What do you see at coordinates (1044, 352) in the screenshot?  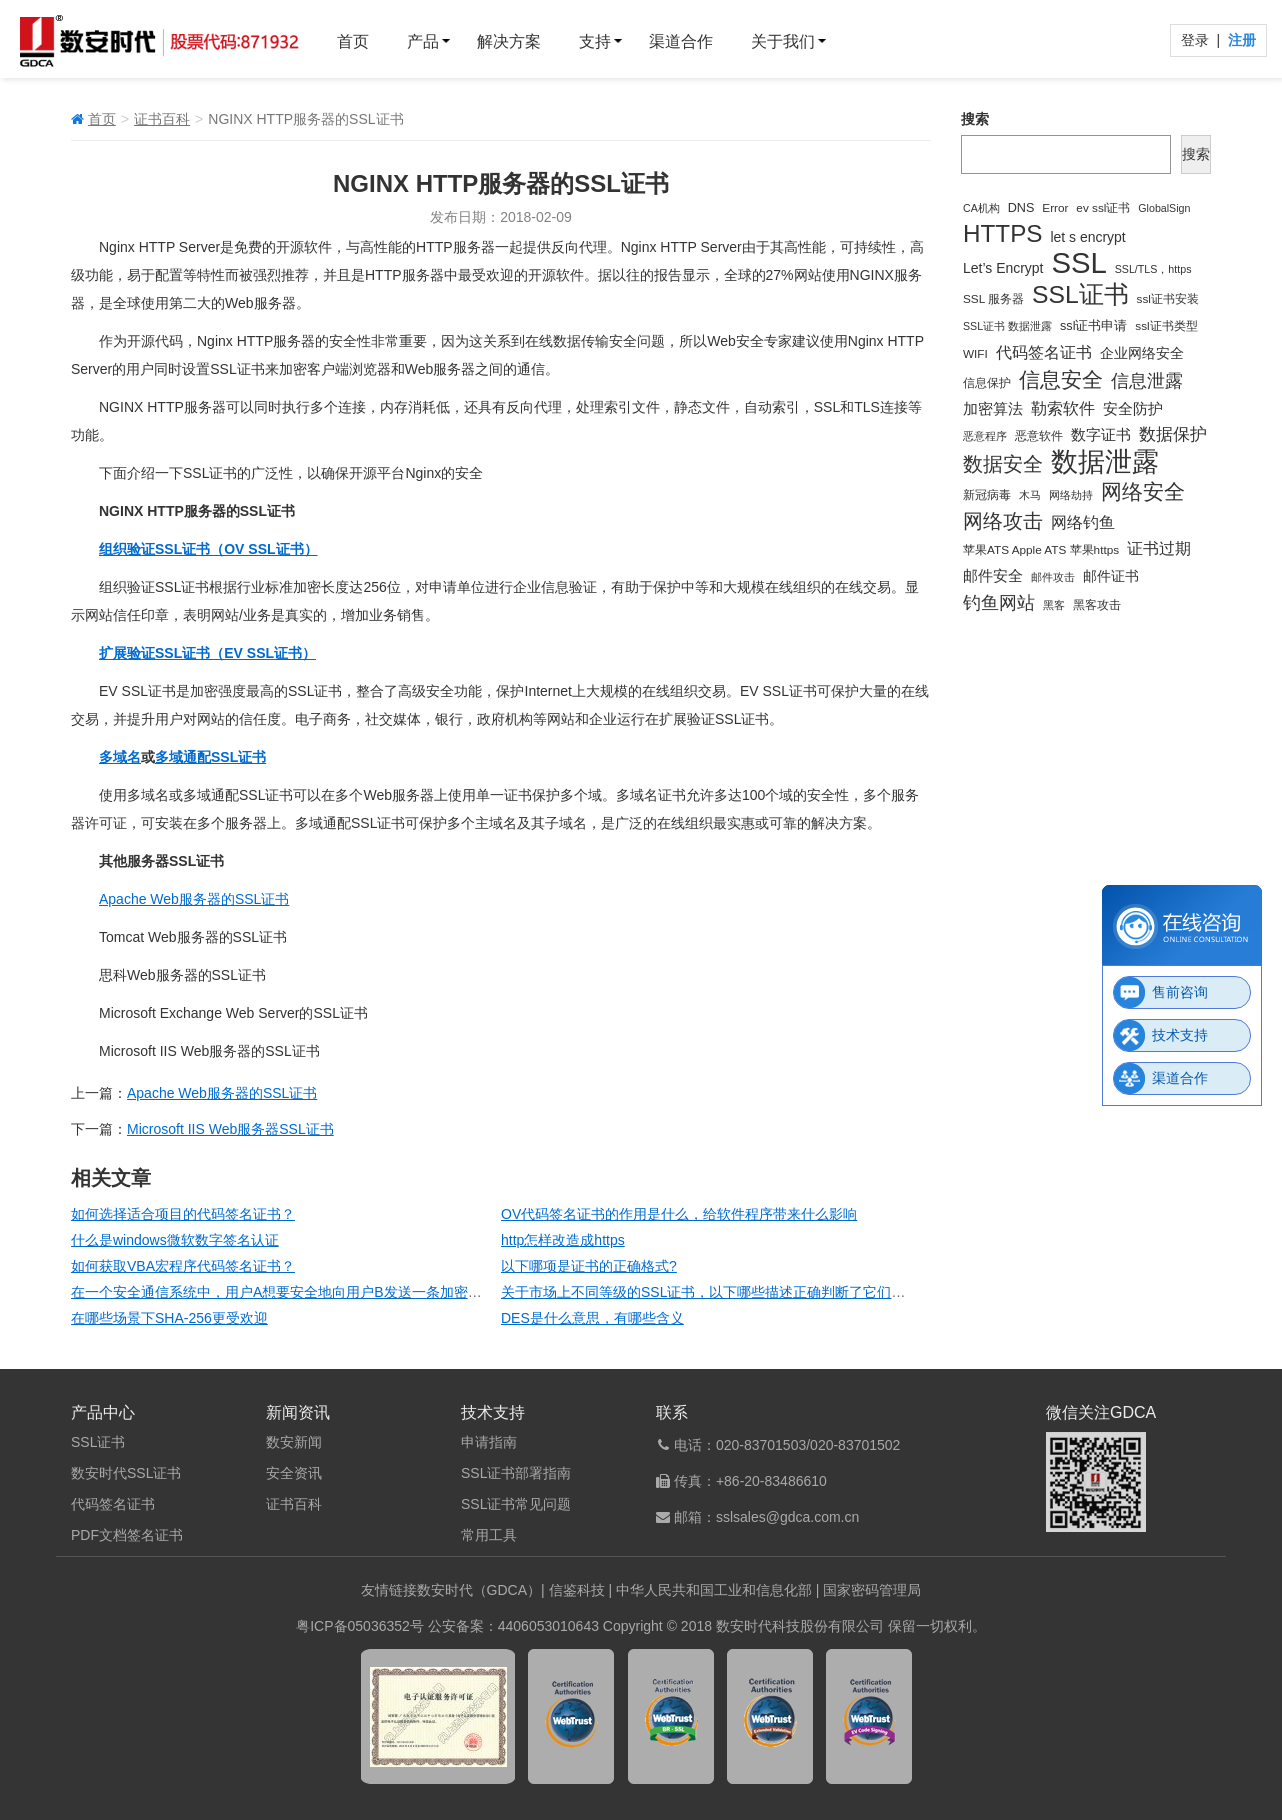 I see `代码签名证书 [代码签名证书 (12 项)]` at bounding box center [1044, 352].